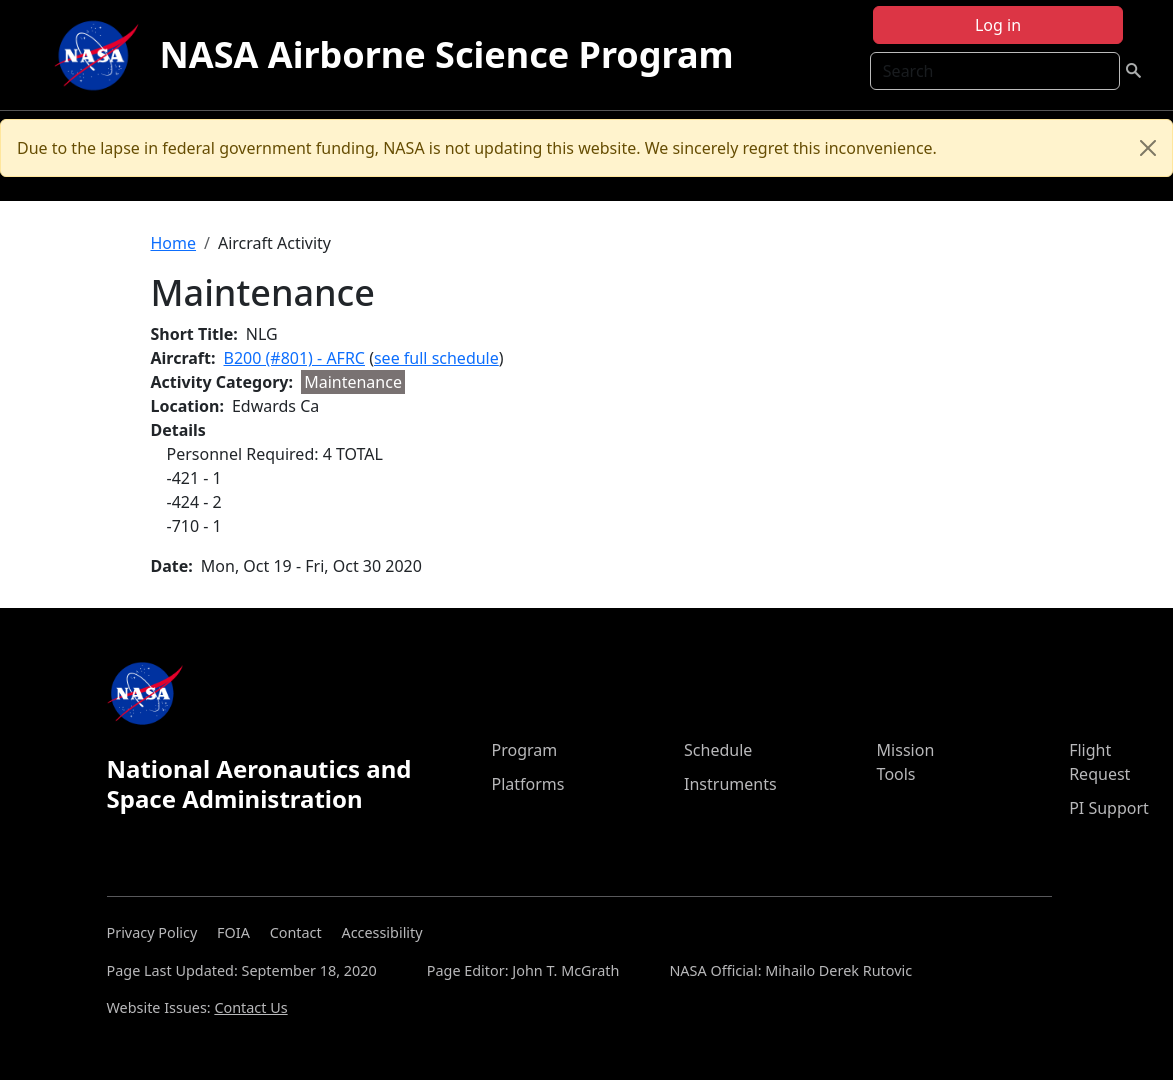 Image resolution: width=1173 pixels, height=1080 pixels. I want to click on B200 (#801) - AFRC, so click(294, 358).